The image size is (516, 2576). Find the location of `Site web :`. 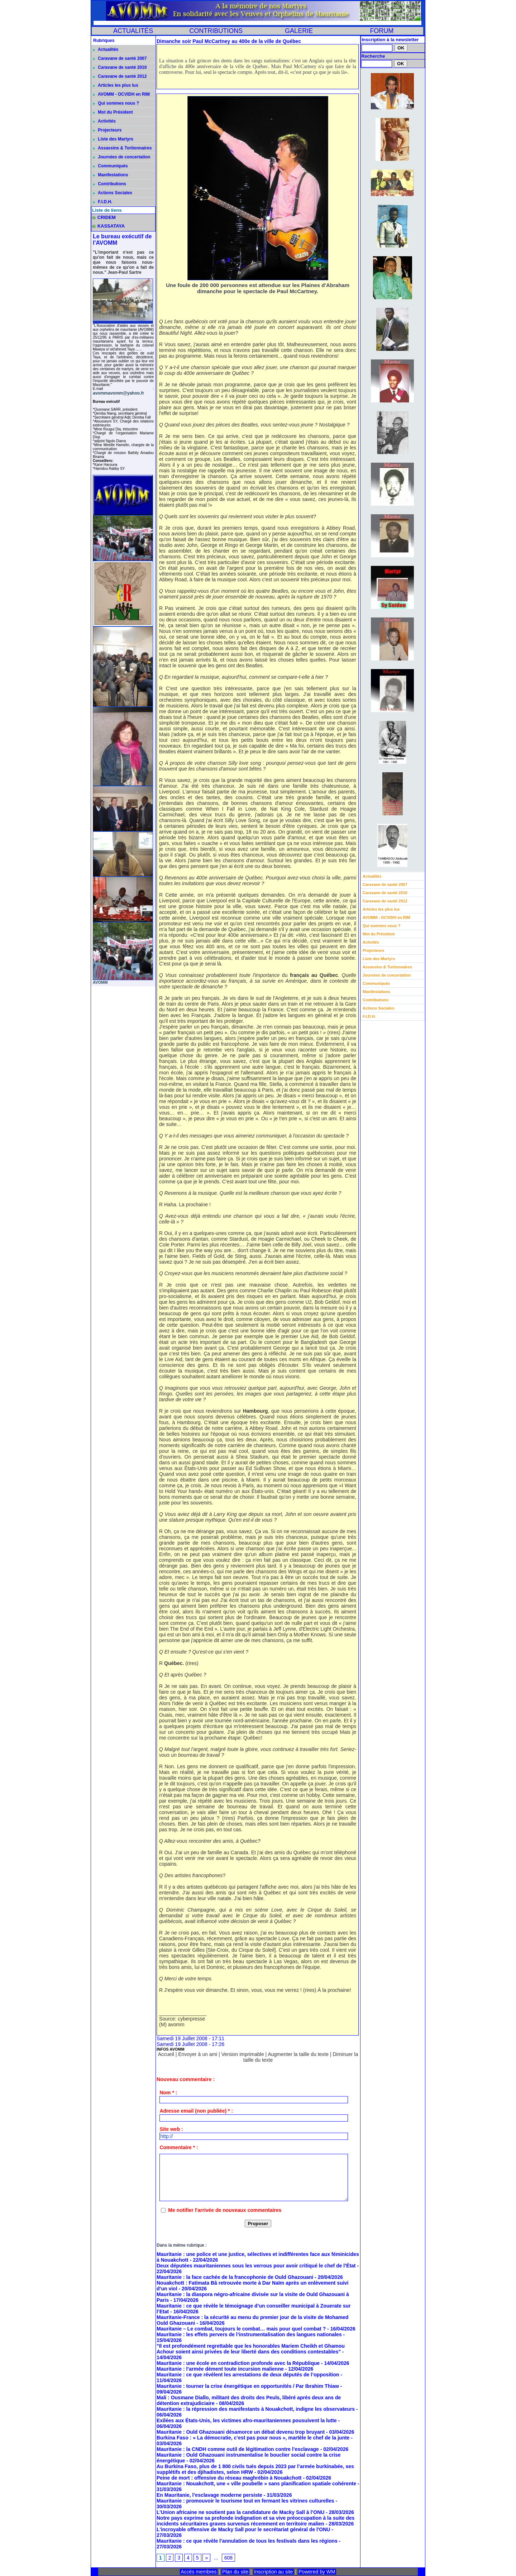

Site web : is located at coordinates (171, 2129).